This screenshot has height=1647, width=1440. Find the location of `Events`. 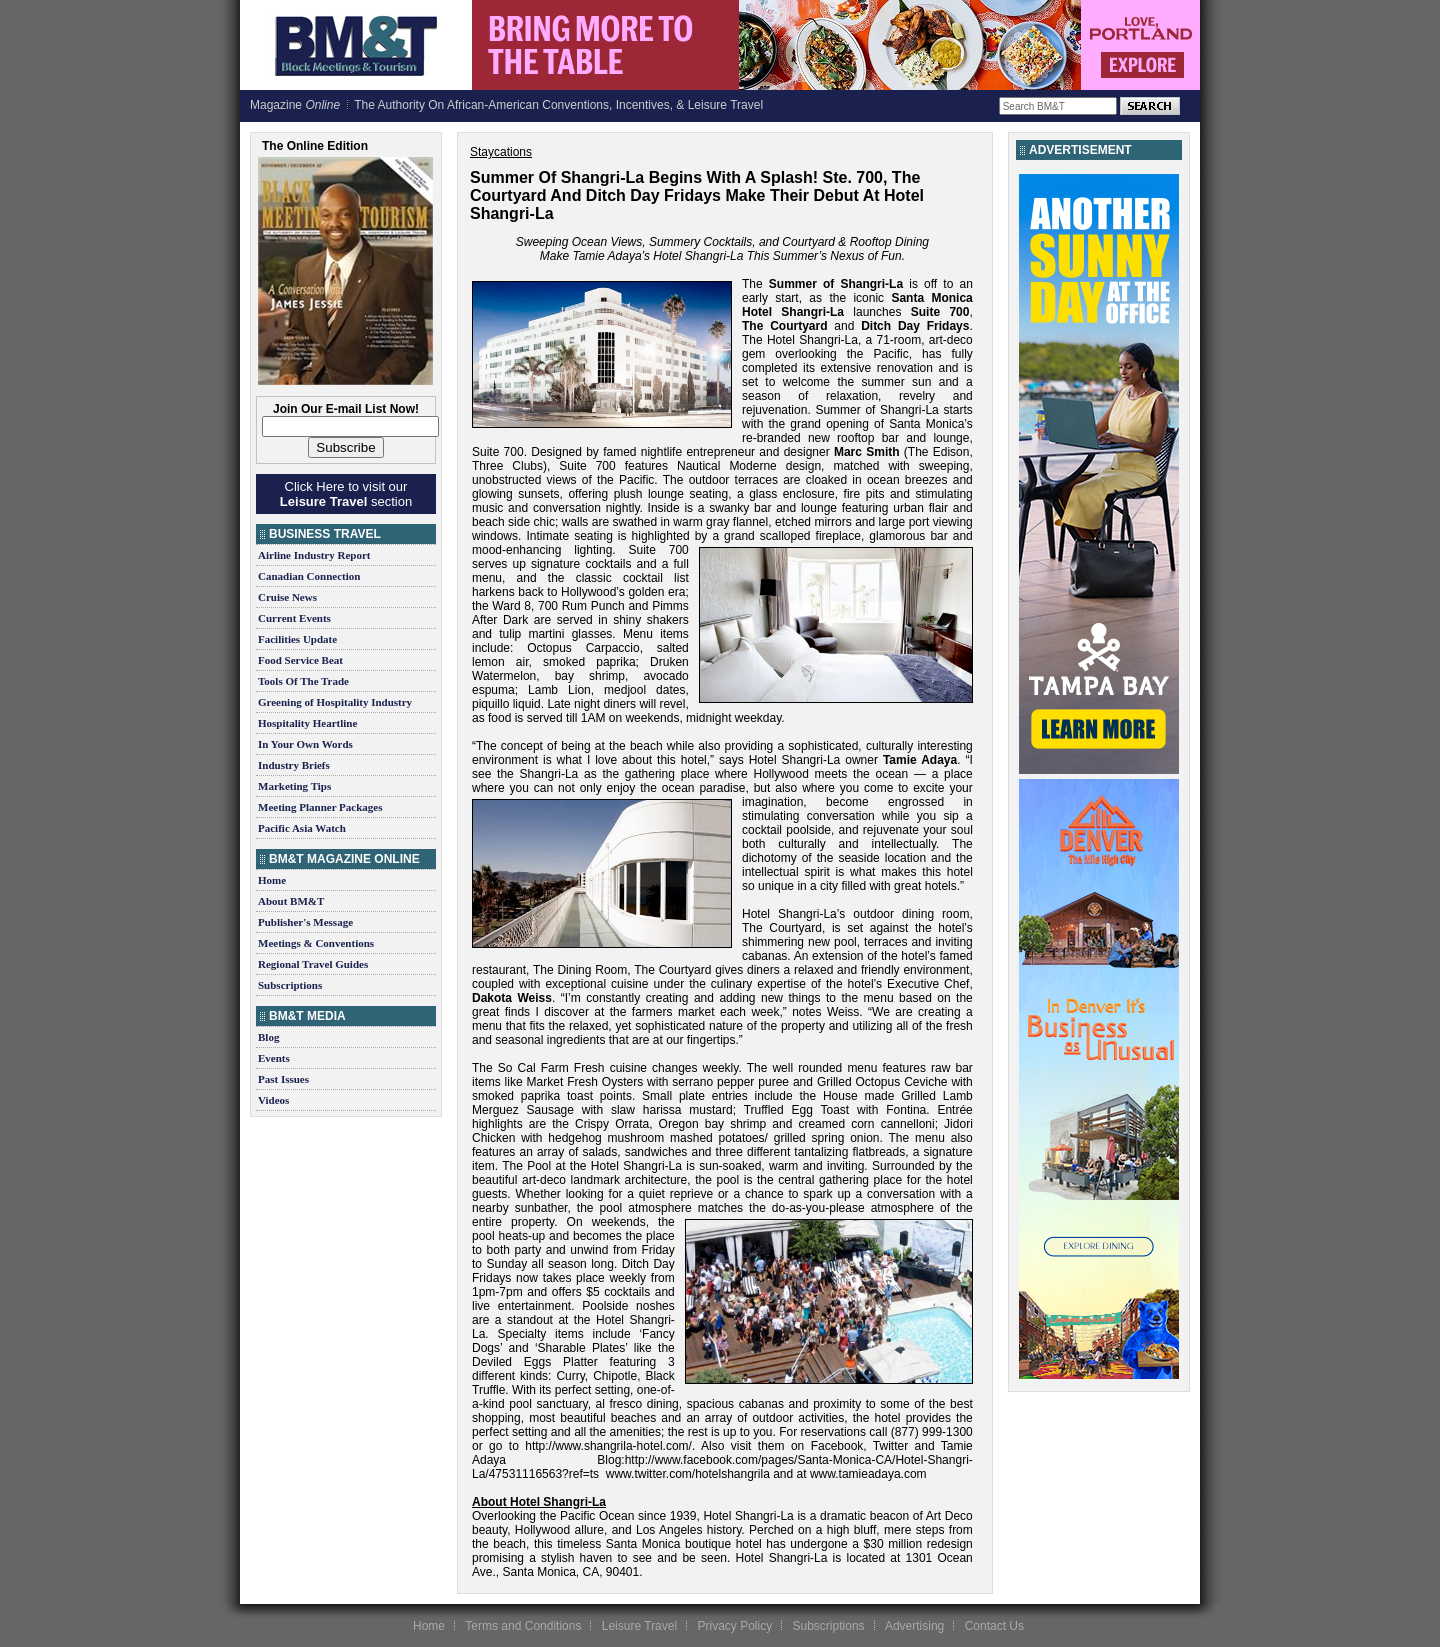

Events is located at coordinates (274, 1058).